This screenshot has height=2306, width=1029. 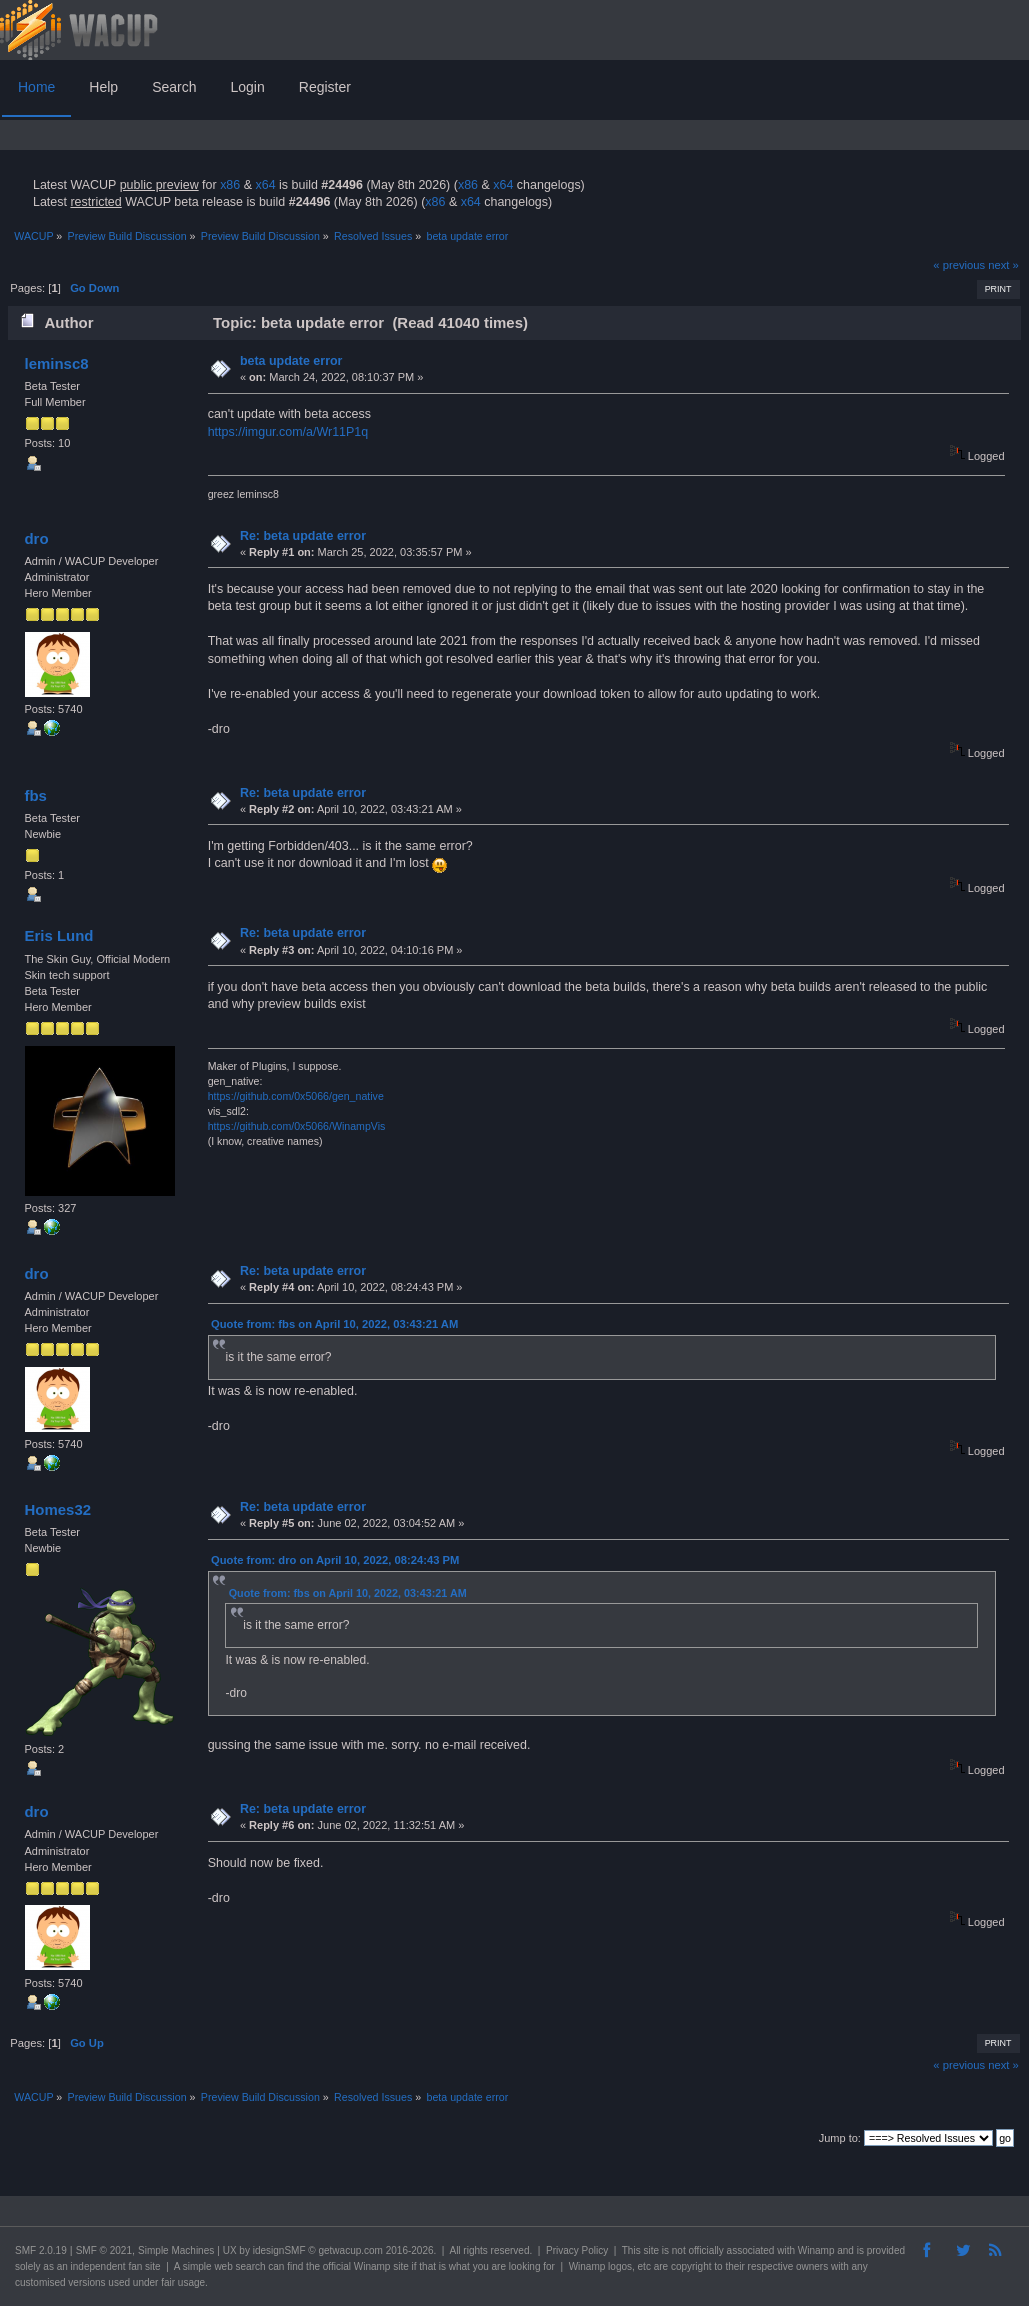 I want to click on « previous, so click(x=959, y=265).